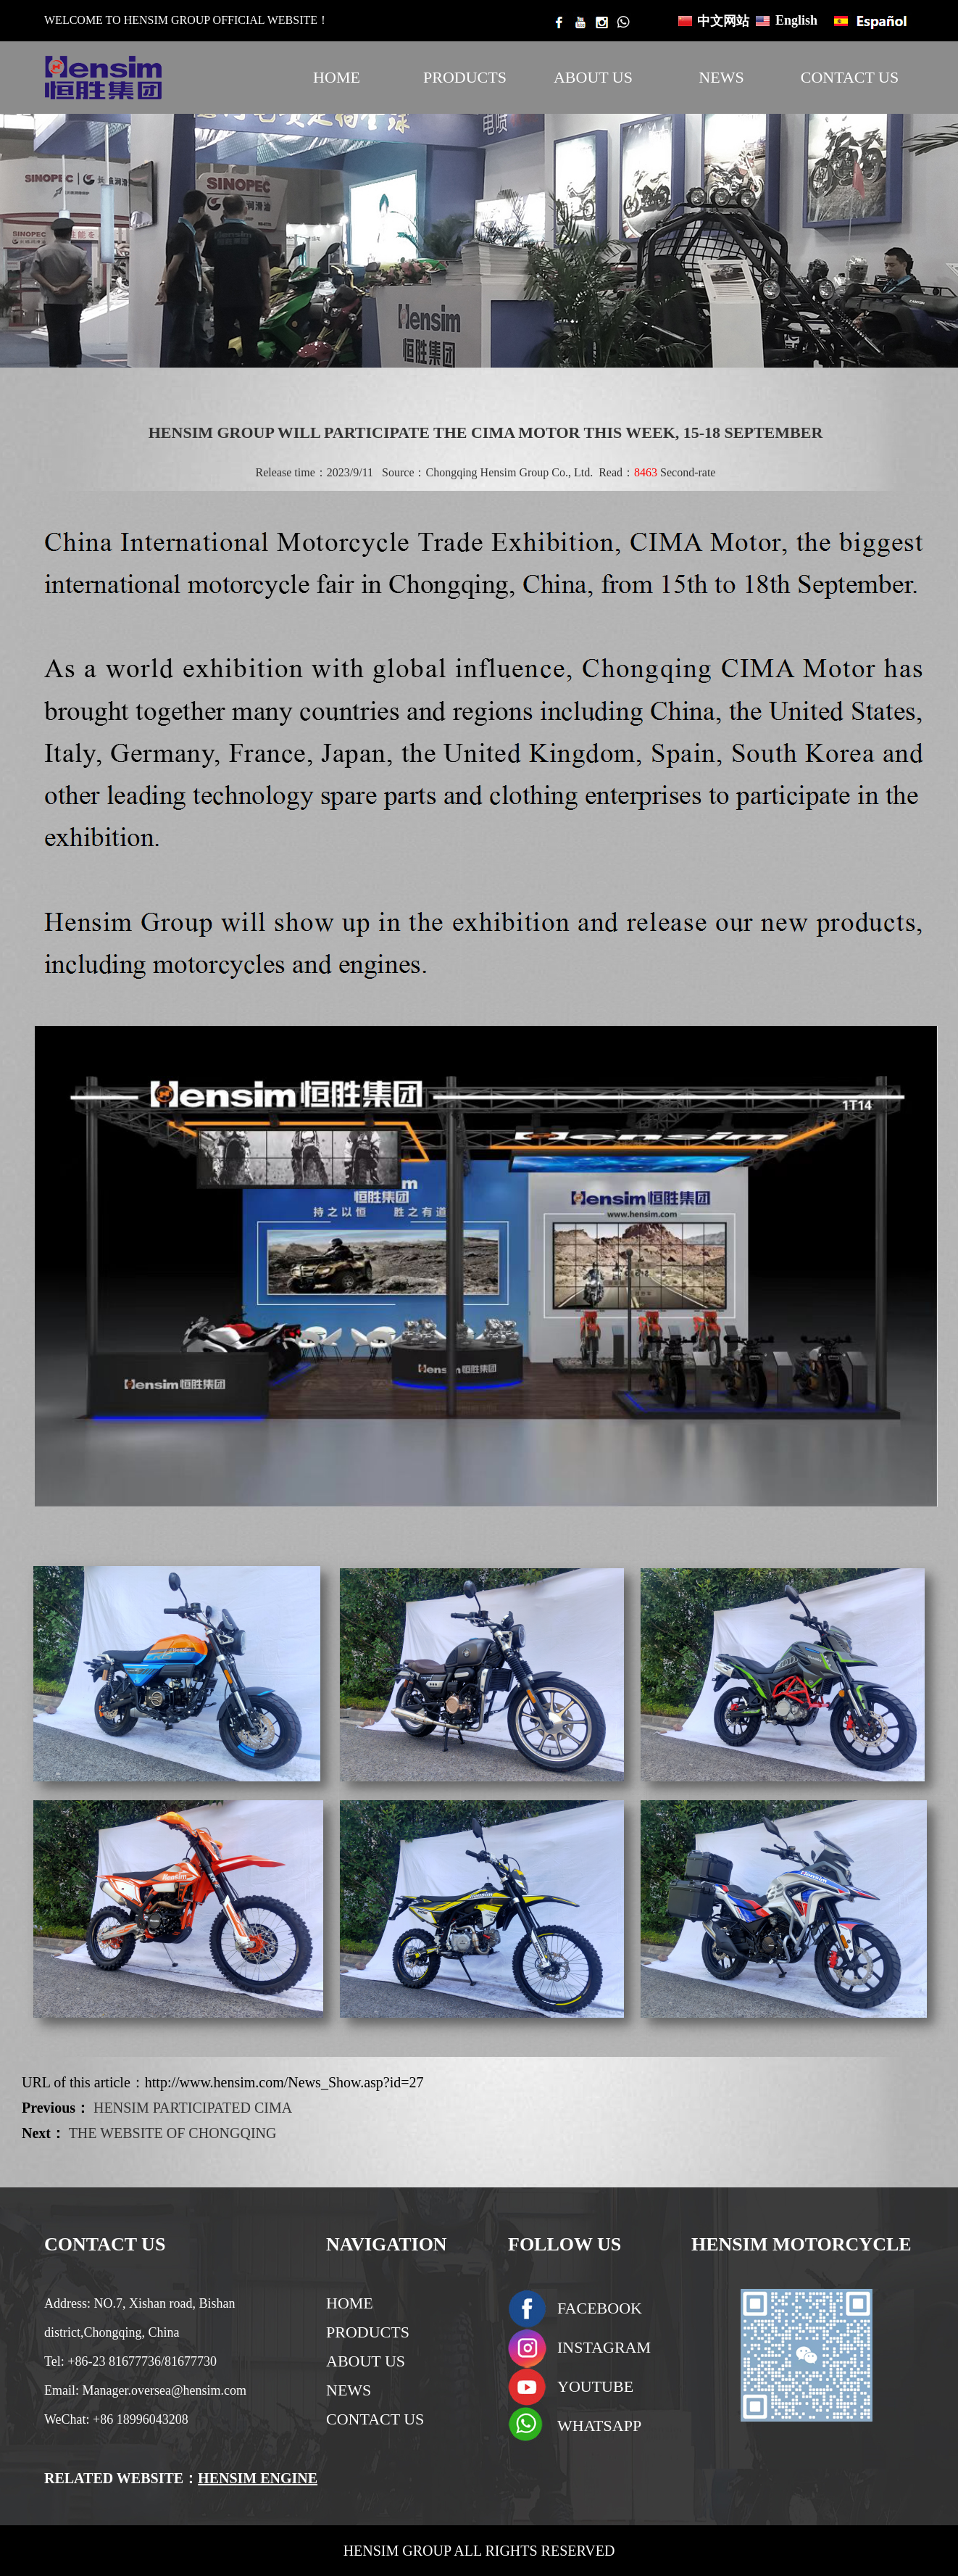 This screenshot has height=2576, width=958. What do you see at coordinates (604, 2347) in the screenshot?
I see `INSTAGRAM` at bounding box center [604, 2347].